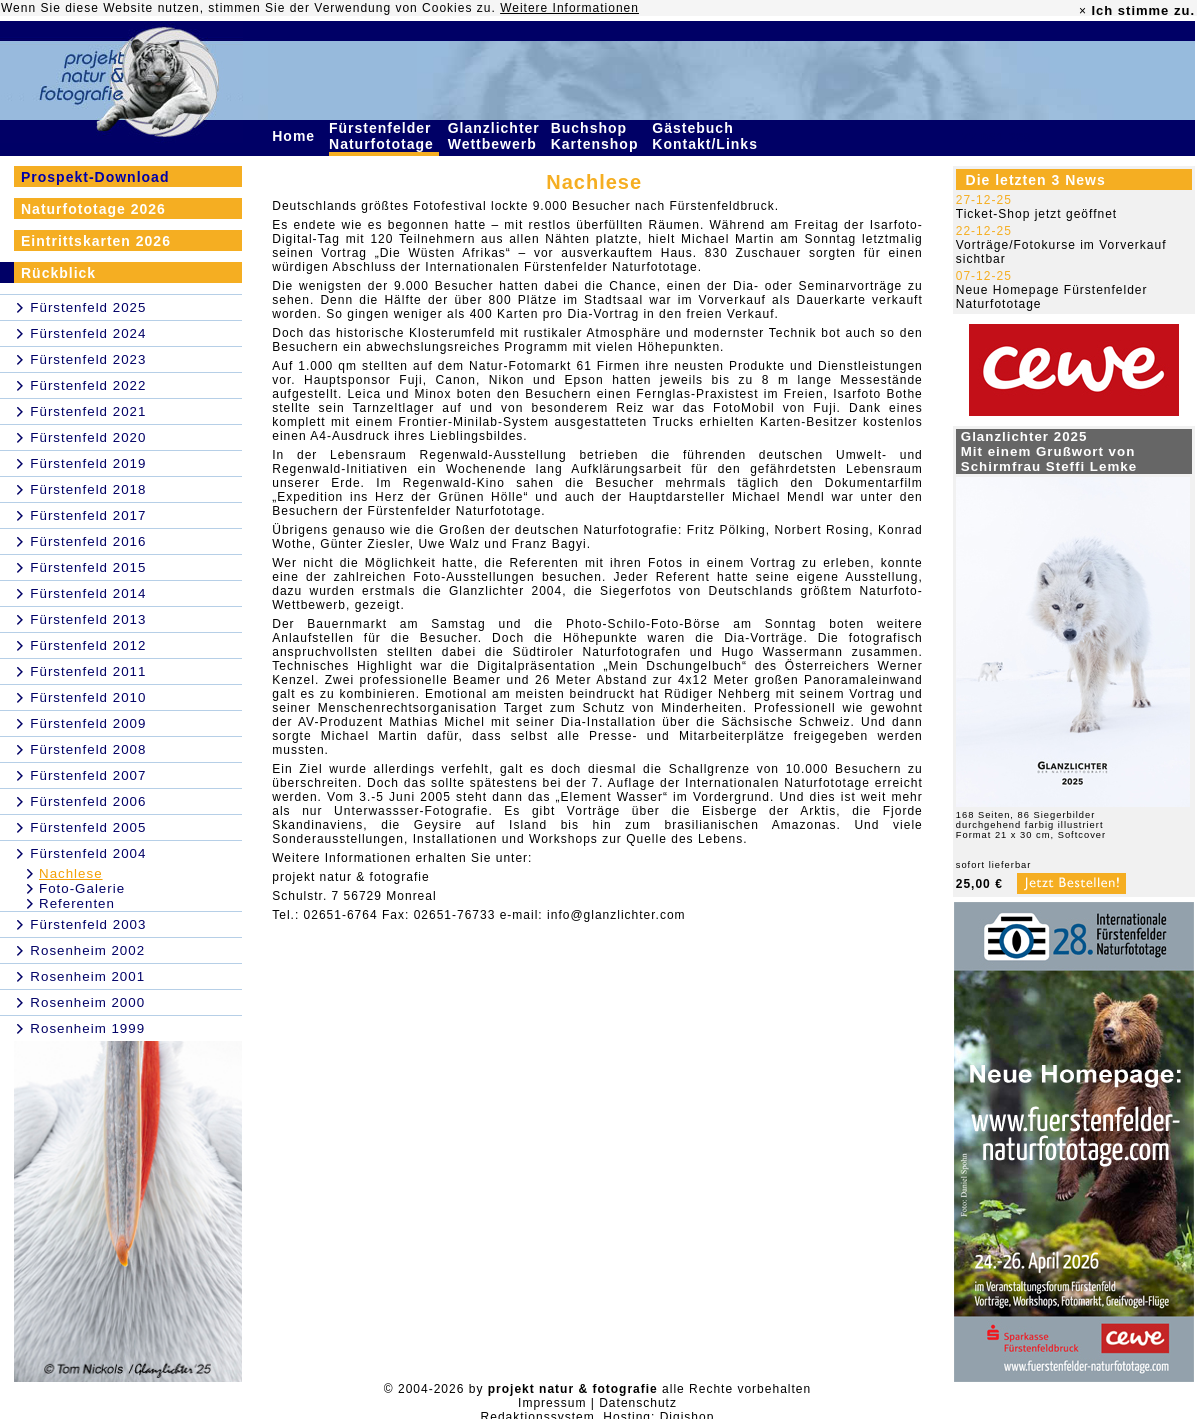 This screenshot has height=1419, width=1197. I want to click on Rückblick, so click(58, 273).